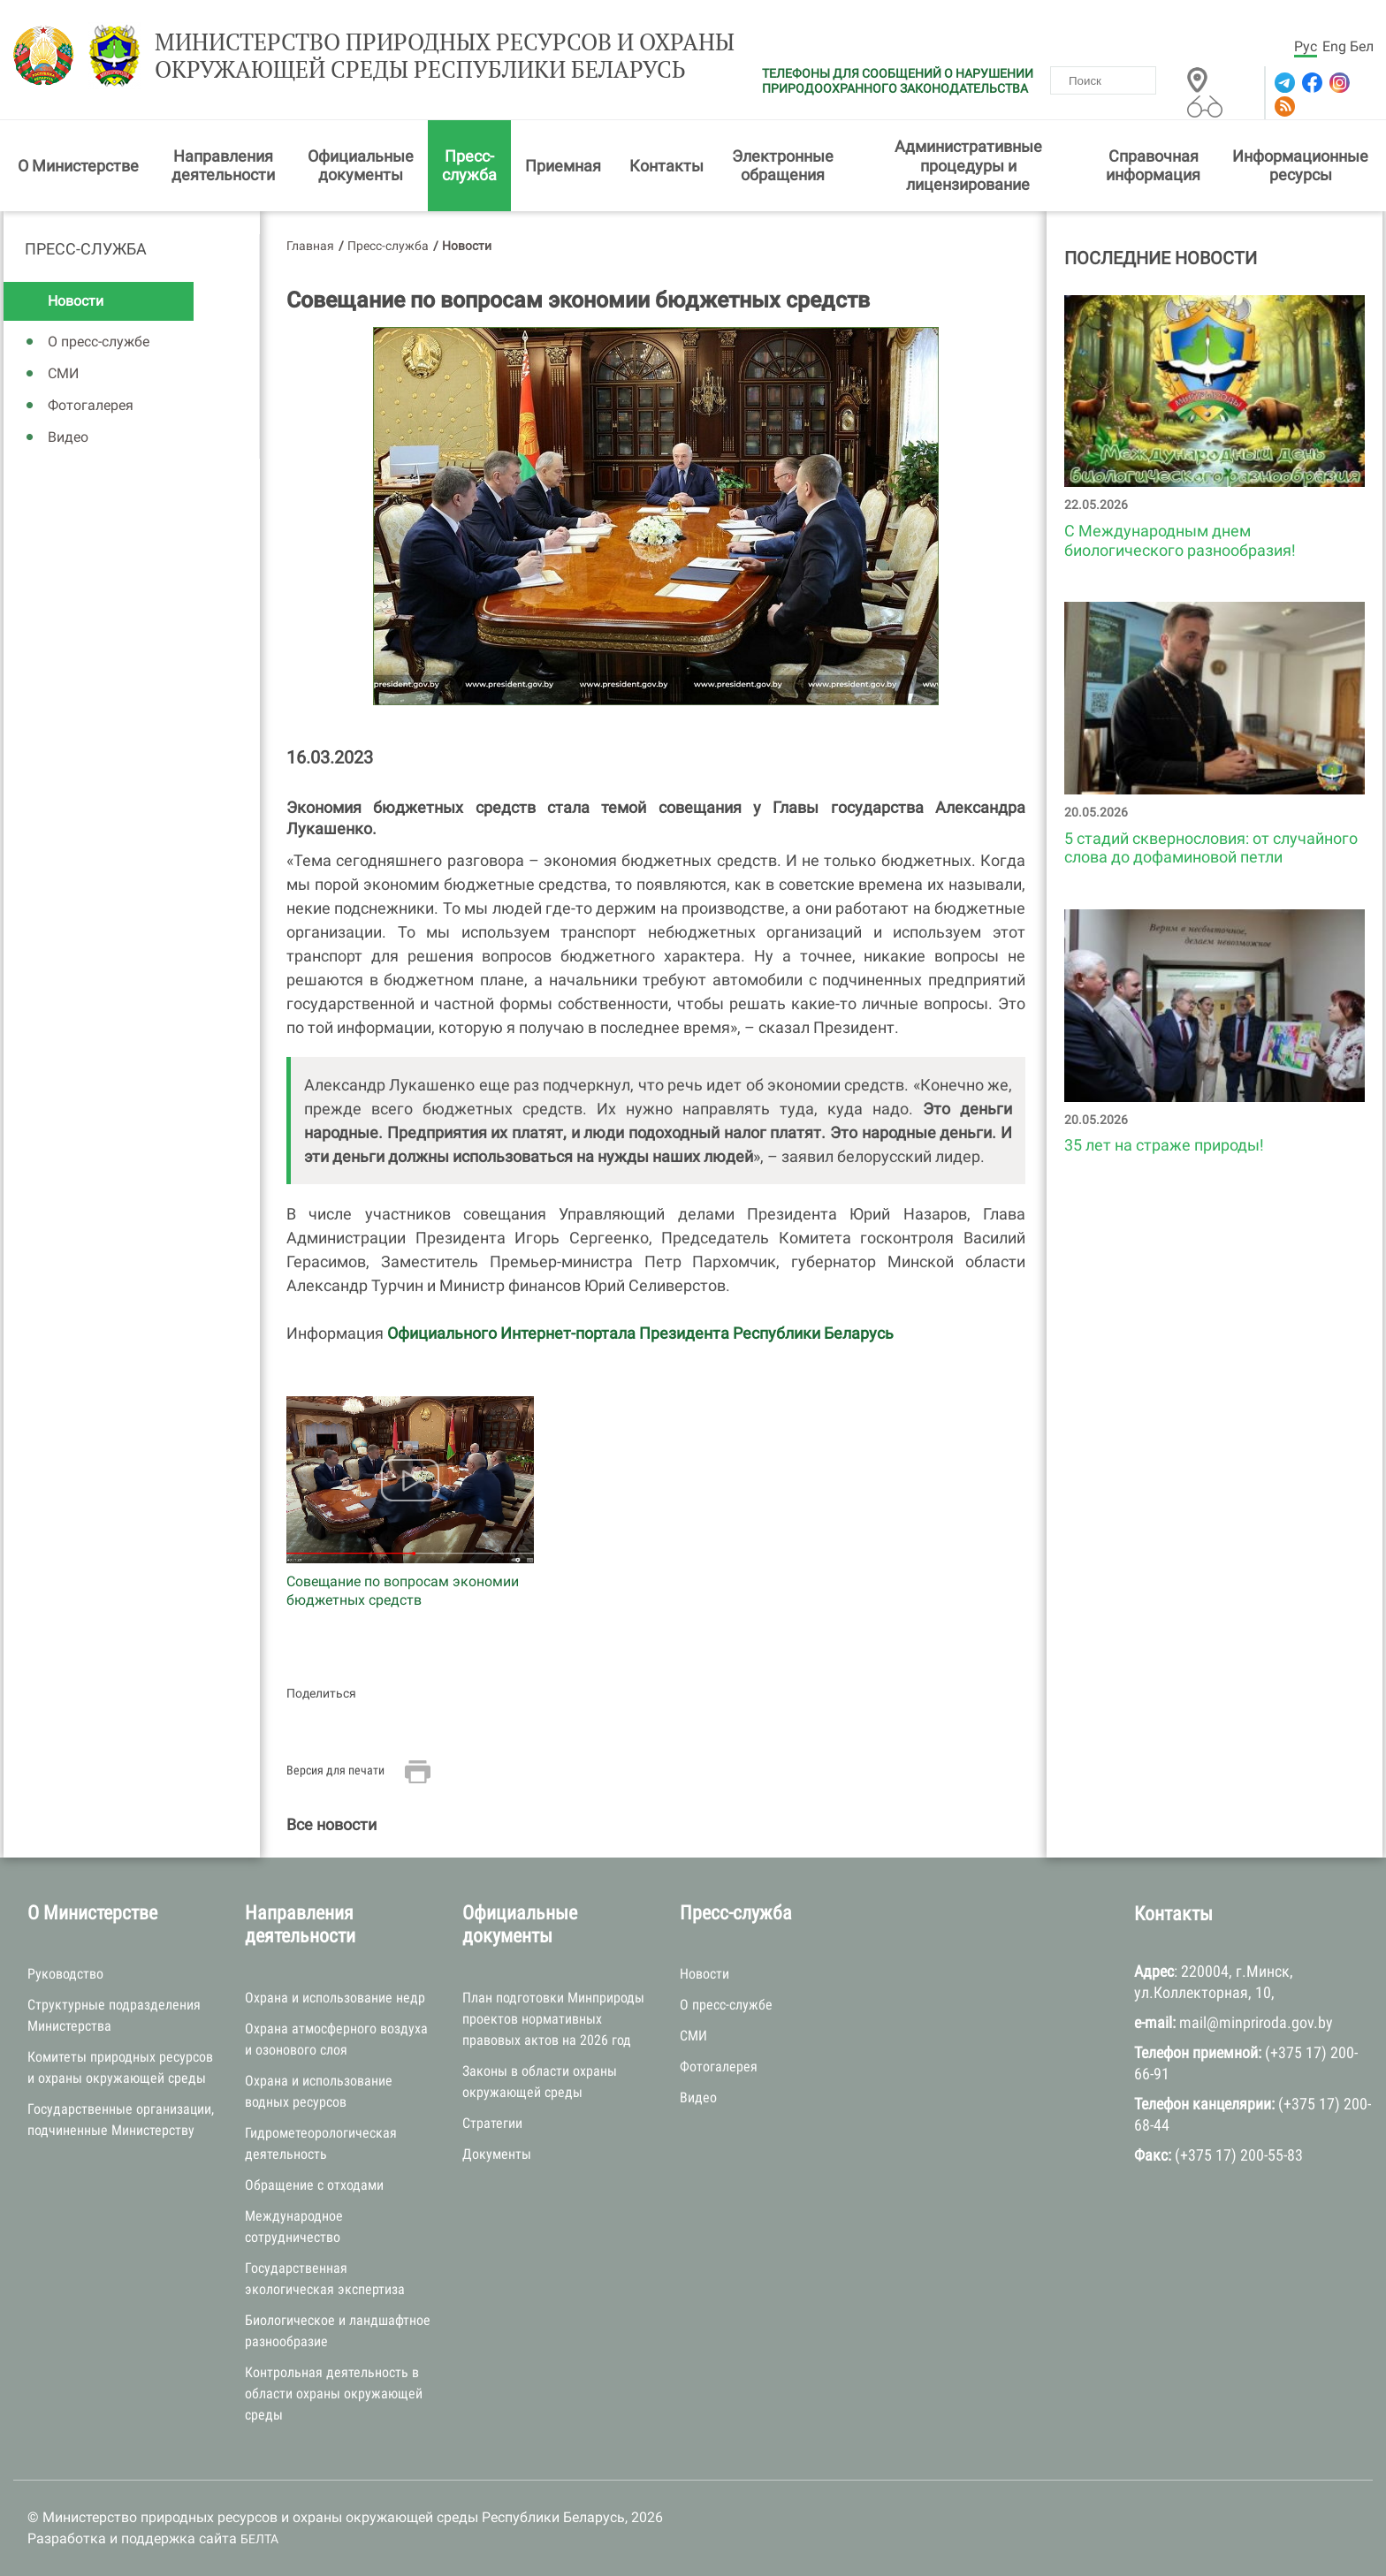 The image size is (1386, 2576). Describe the element at coordinates (314, 2185) in the screenshot. I see `Обращение с отходами` at that location.